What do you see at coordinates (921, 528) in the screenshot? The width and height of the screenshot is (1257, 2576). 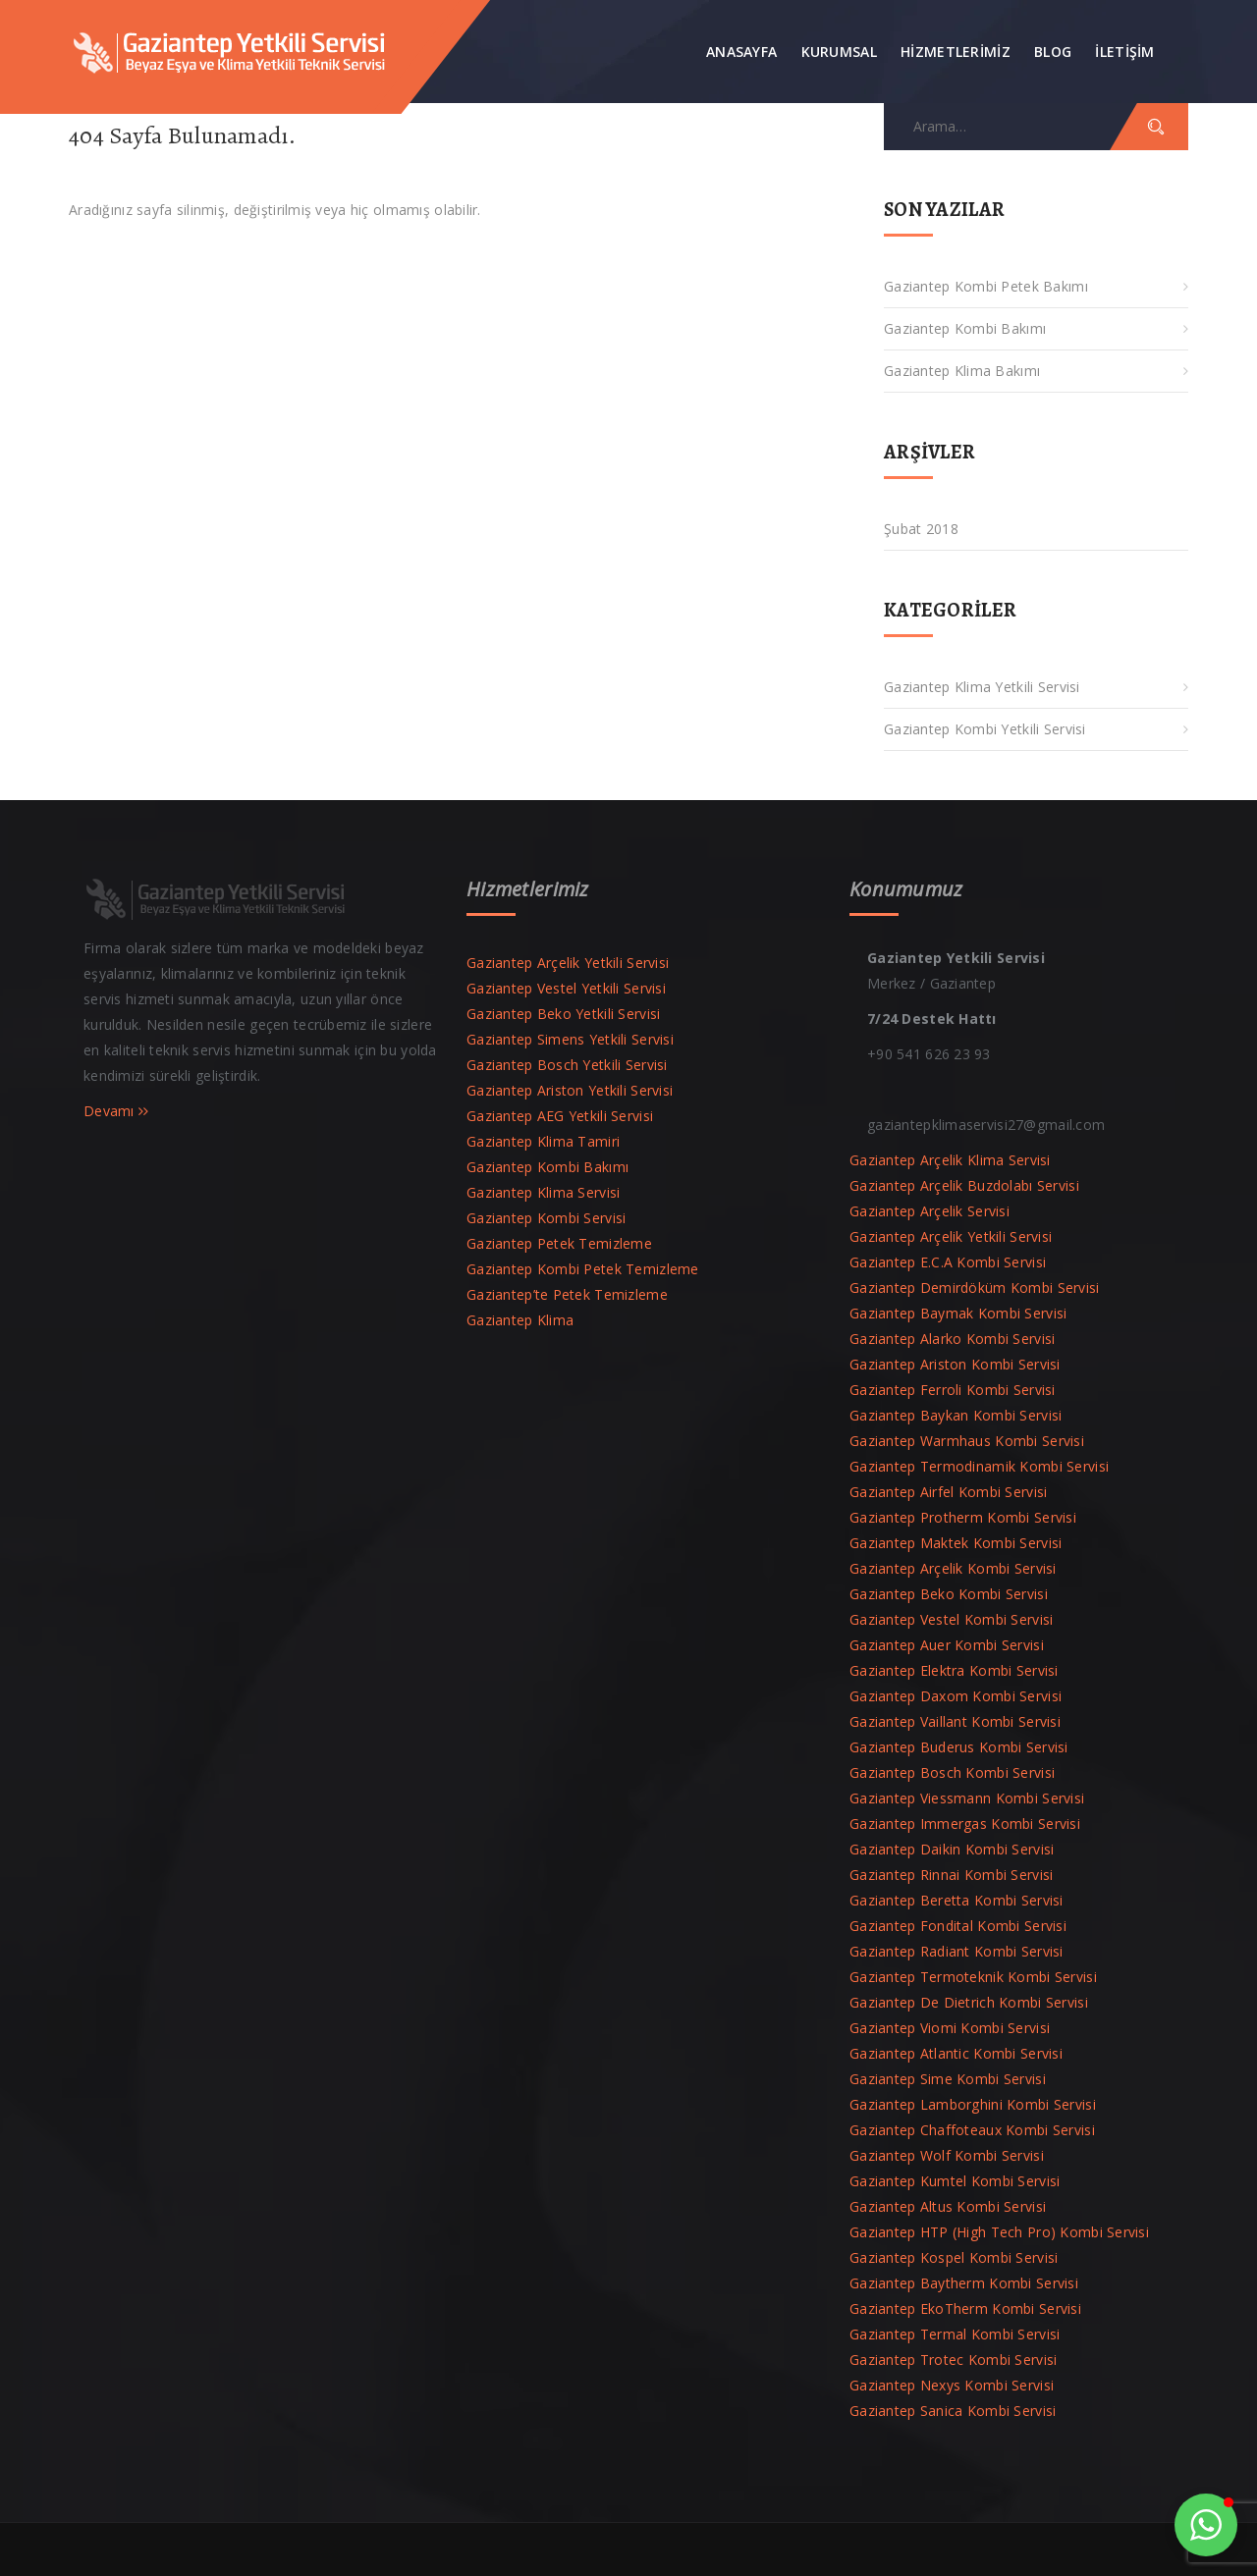 I see `Şubat 2018` at bounding box center [921, 528].